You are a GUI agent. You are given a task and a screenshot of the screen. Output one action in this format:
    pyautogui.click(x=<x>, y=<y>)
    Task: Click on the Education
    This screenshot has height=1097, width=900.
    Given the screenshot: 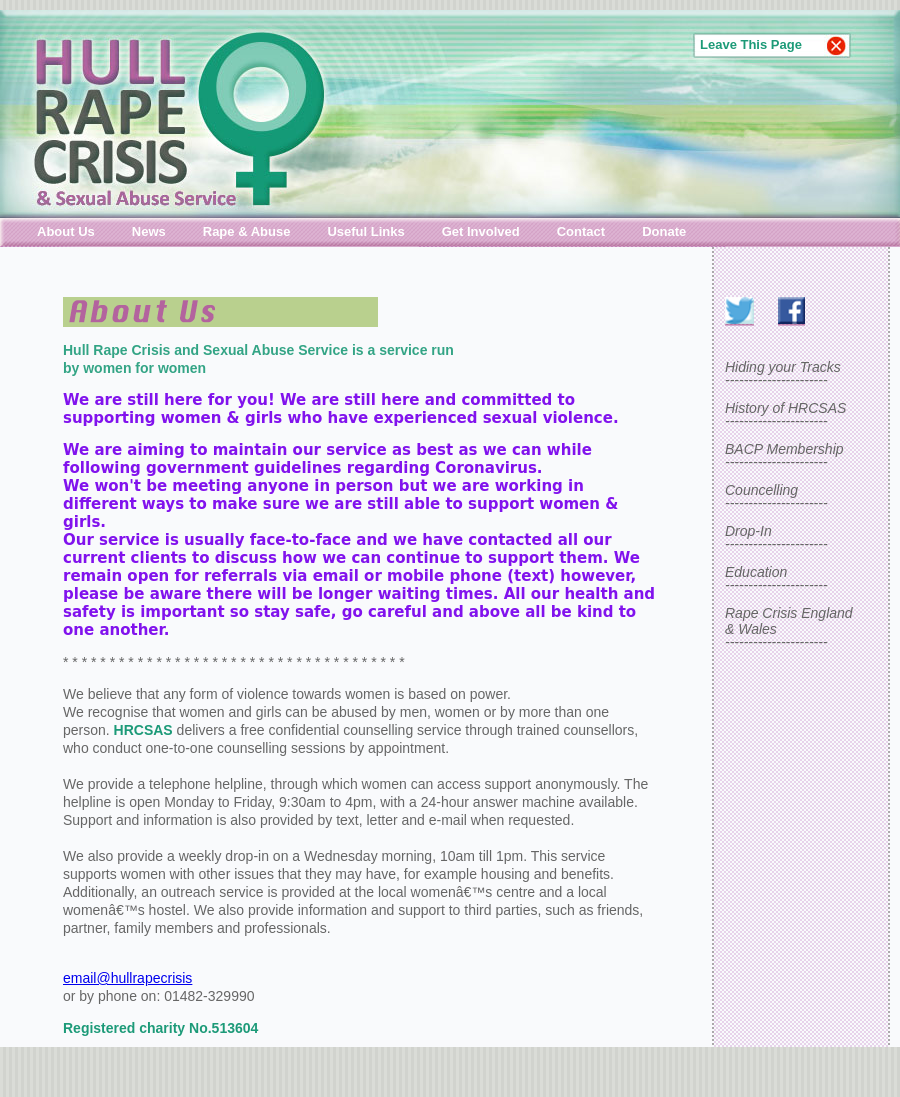 What is the action you would take?
    pyautogui.click(x=756, y=572)
    